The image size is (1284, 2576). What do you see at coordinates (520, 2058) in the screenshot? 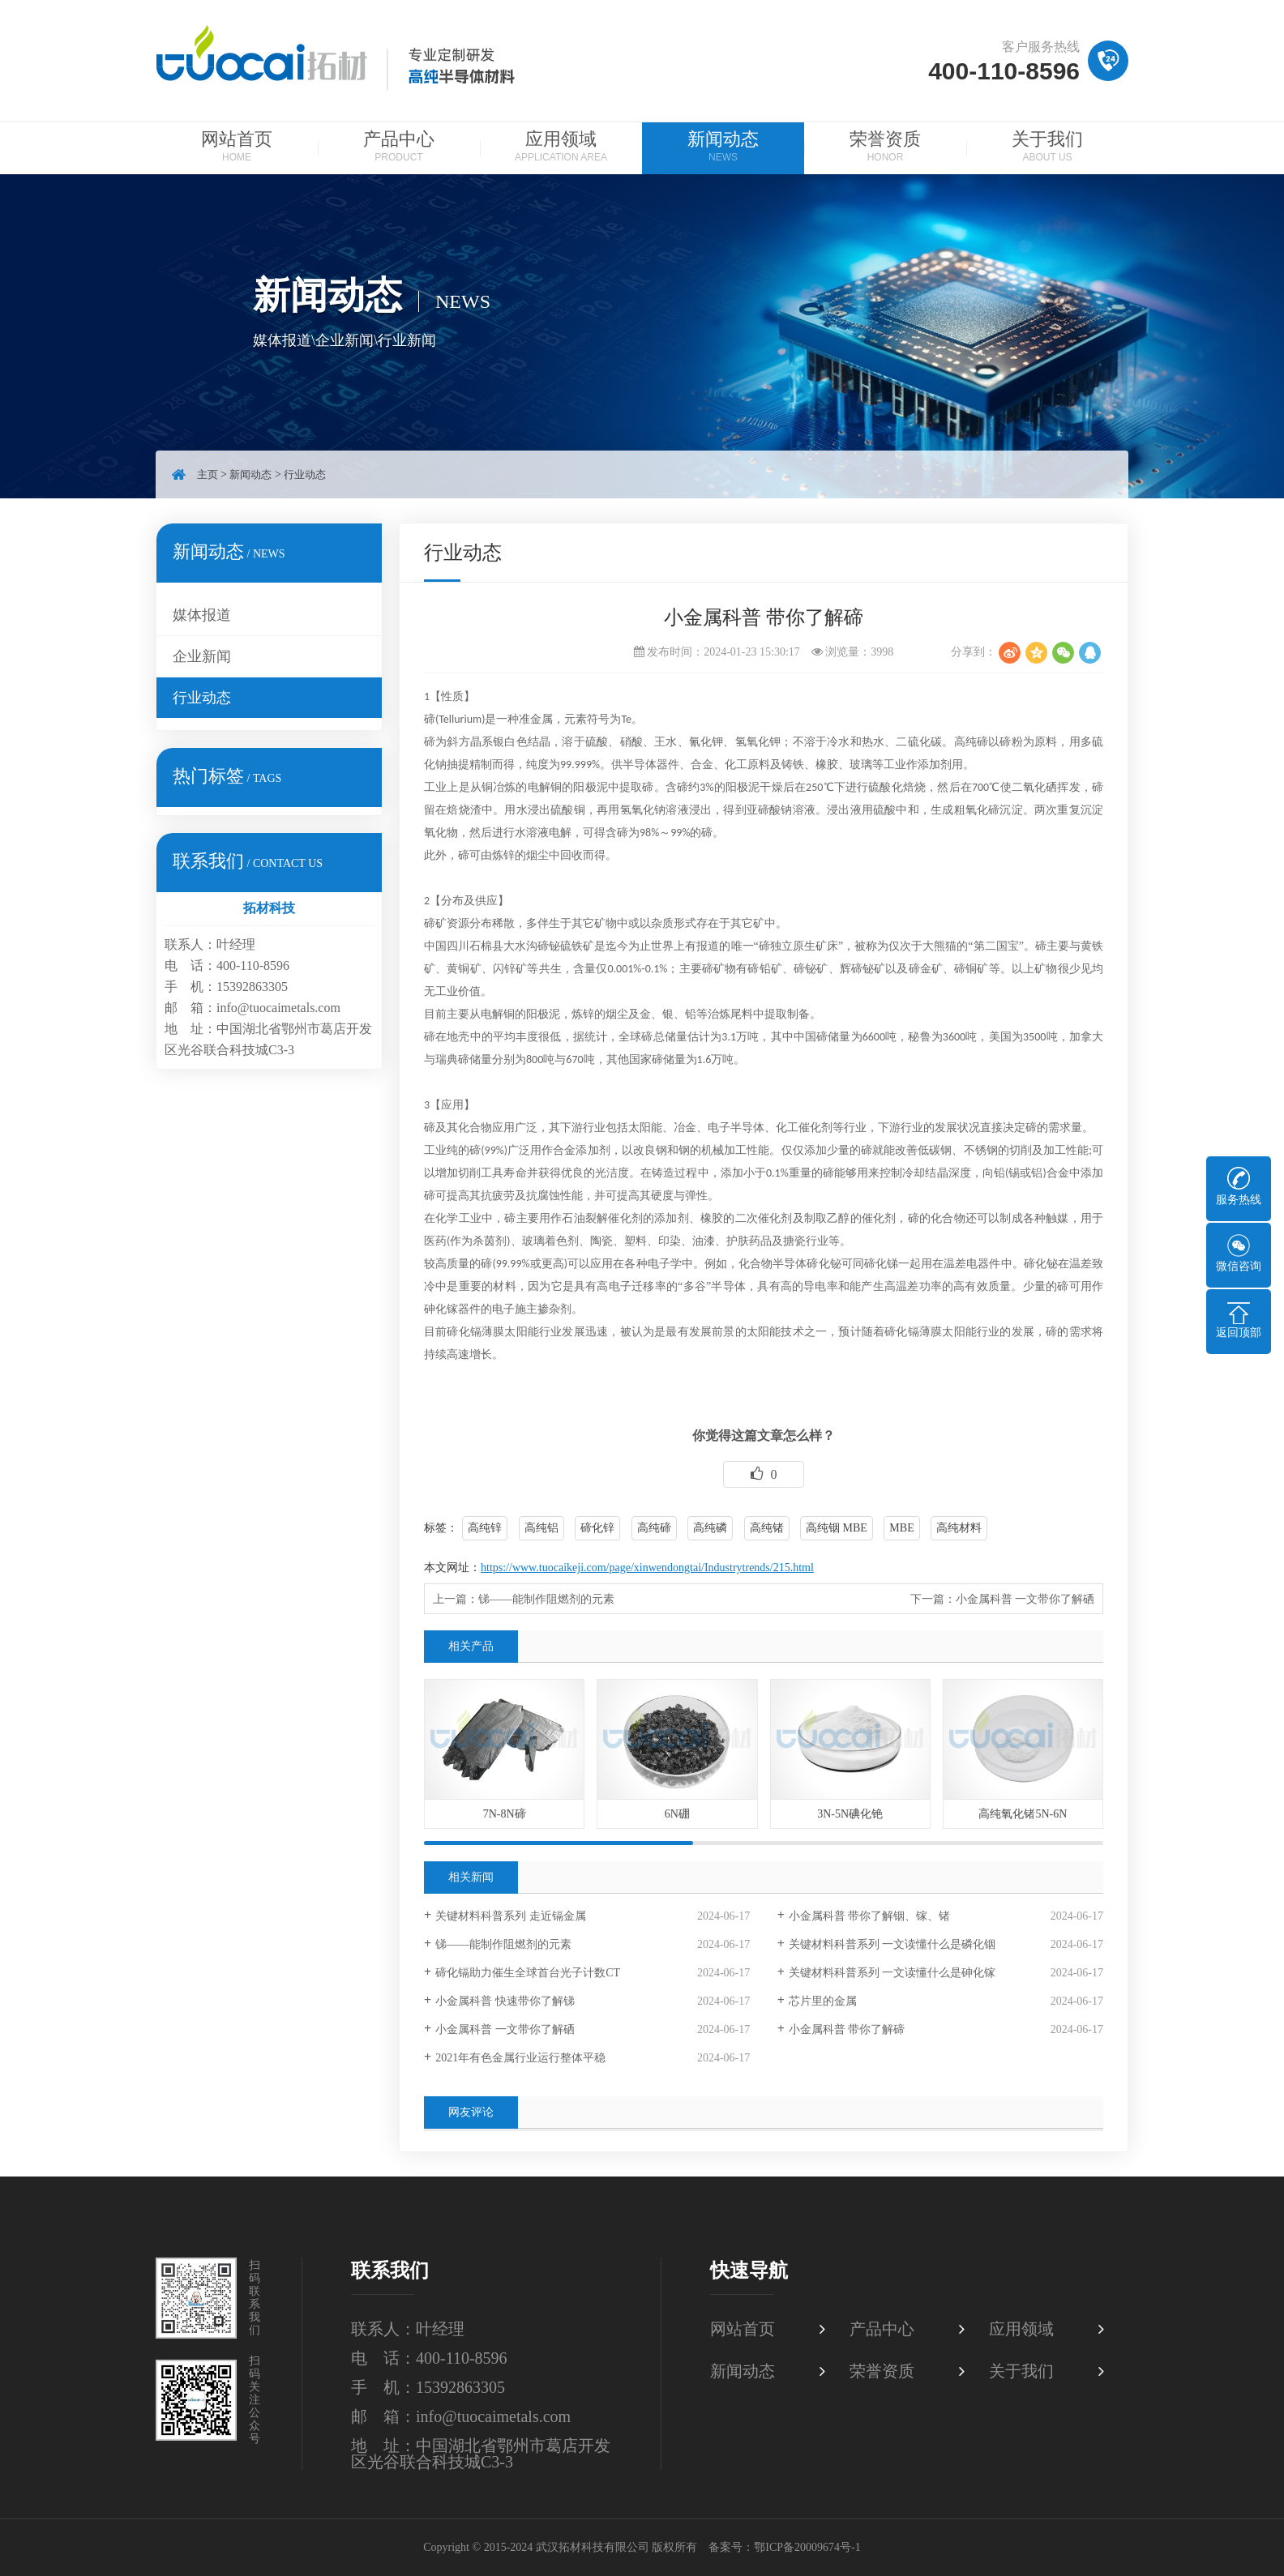
I see `2021年有色金属行业运行整体平稳` at bounding box center [520, 2058].